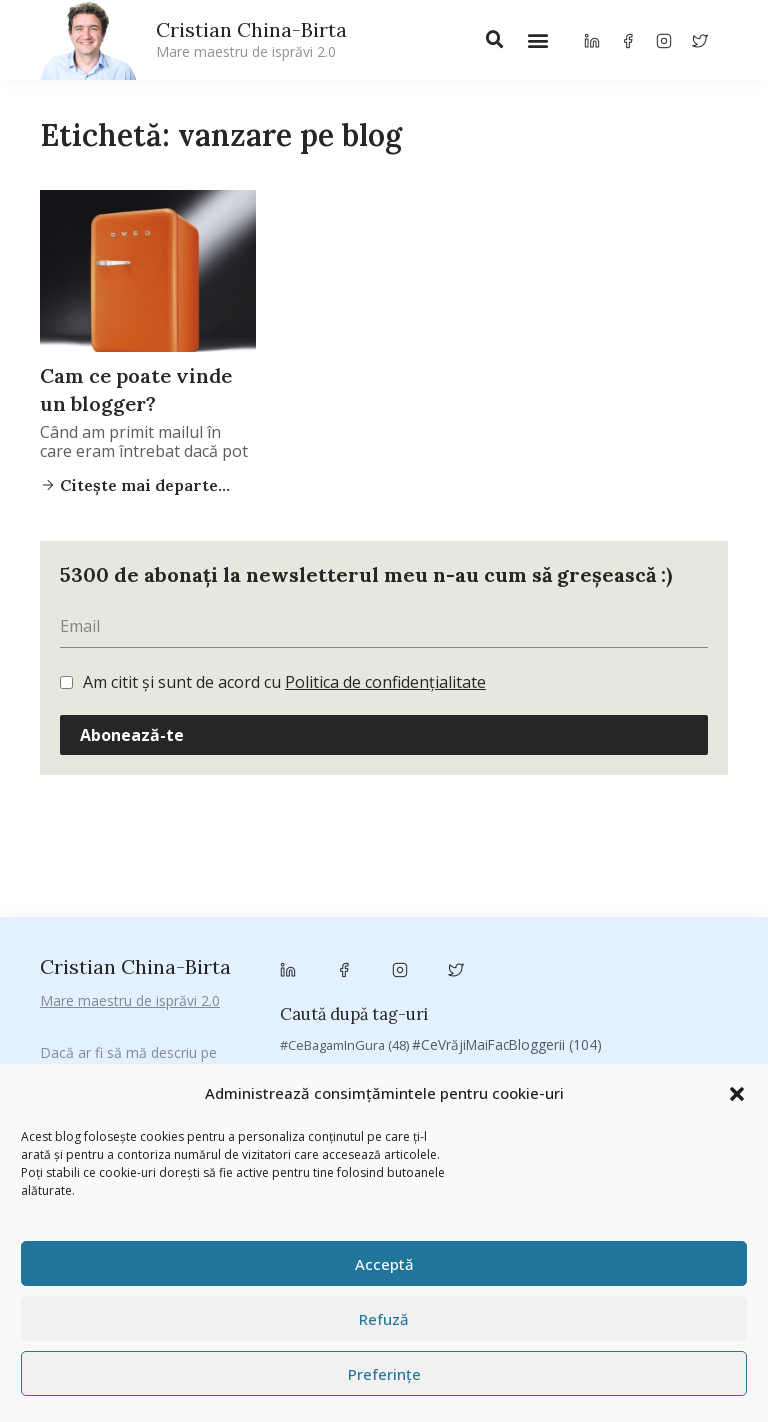 Image resolution: width=768 pixels, height=1422 pixels. Describe the element at coordinates (737, 1094) in the screenshot. I see `[button]` at that location.